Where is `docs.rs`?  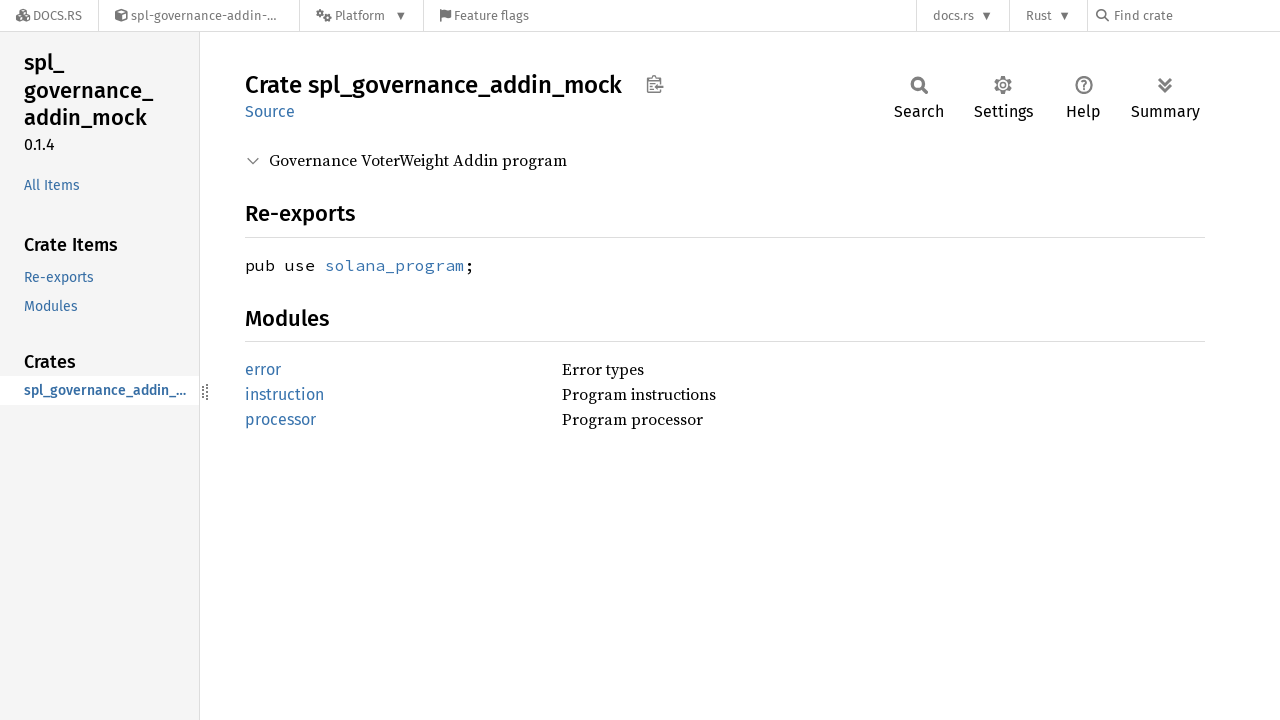 docs.rs is located at coordinates (953, 15).